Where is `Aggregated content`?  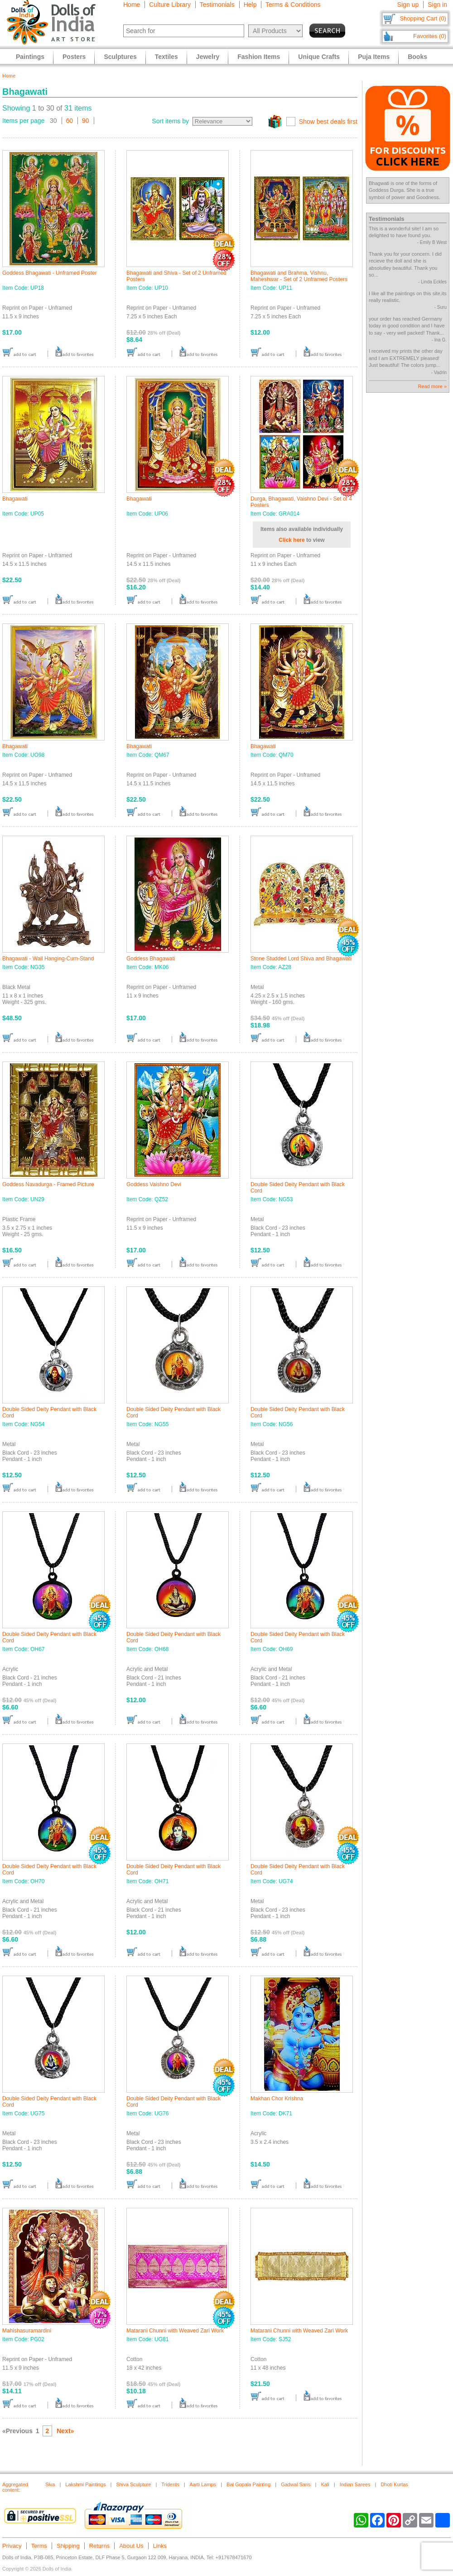
Aggregated content is located at coordinates (15, 2487).